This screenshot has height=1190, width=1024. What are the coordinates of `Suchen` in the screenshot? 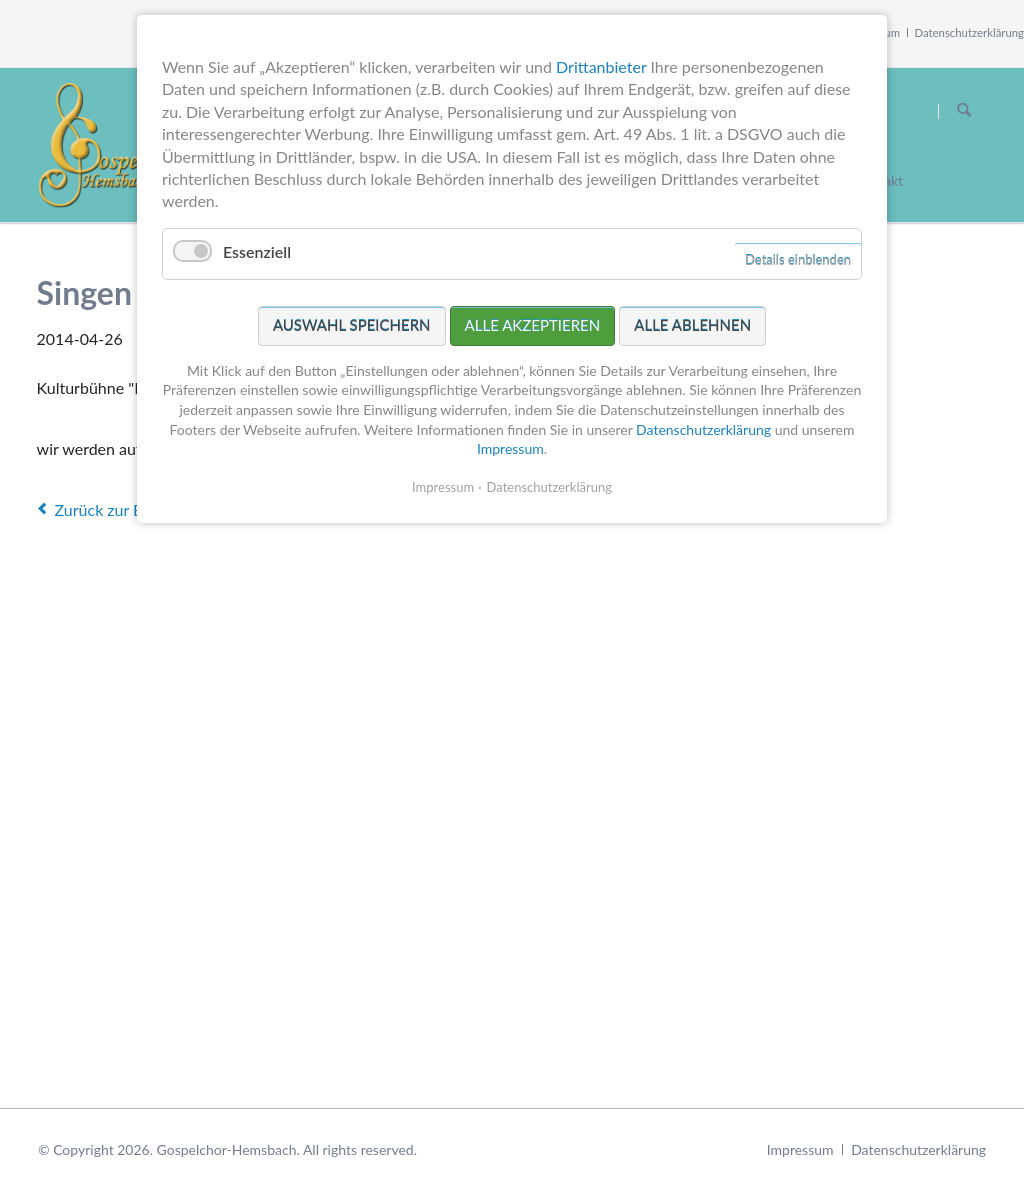 It's located at (964, 111).